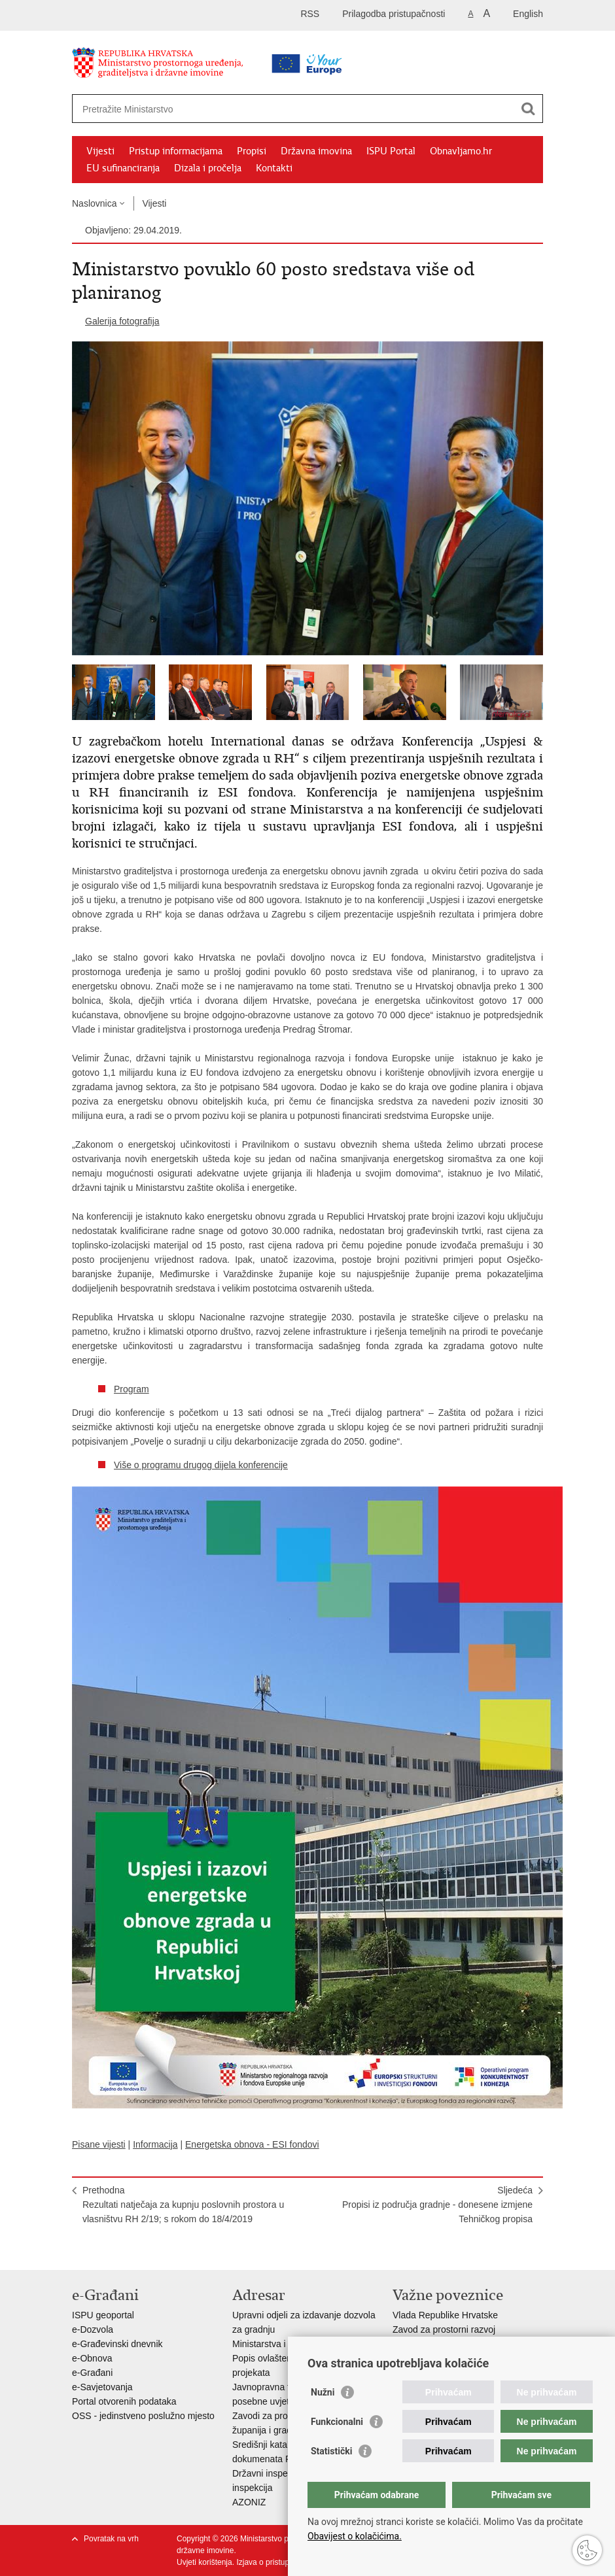 The width and height of the screenshot is (615, 2576). What do you see at coordinates (99, 2144) in the screenshot?
I see `Pisane vijesti` at bounding box center [99, 2144].